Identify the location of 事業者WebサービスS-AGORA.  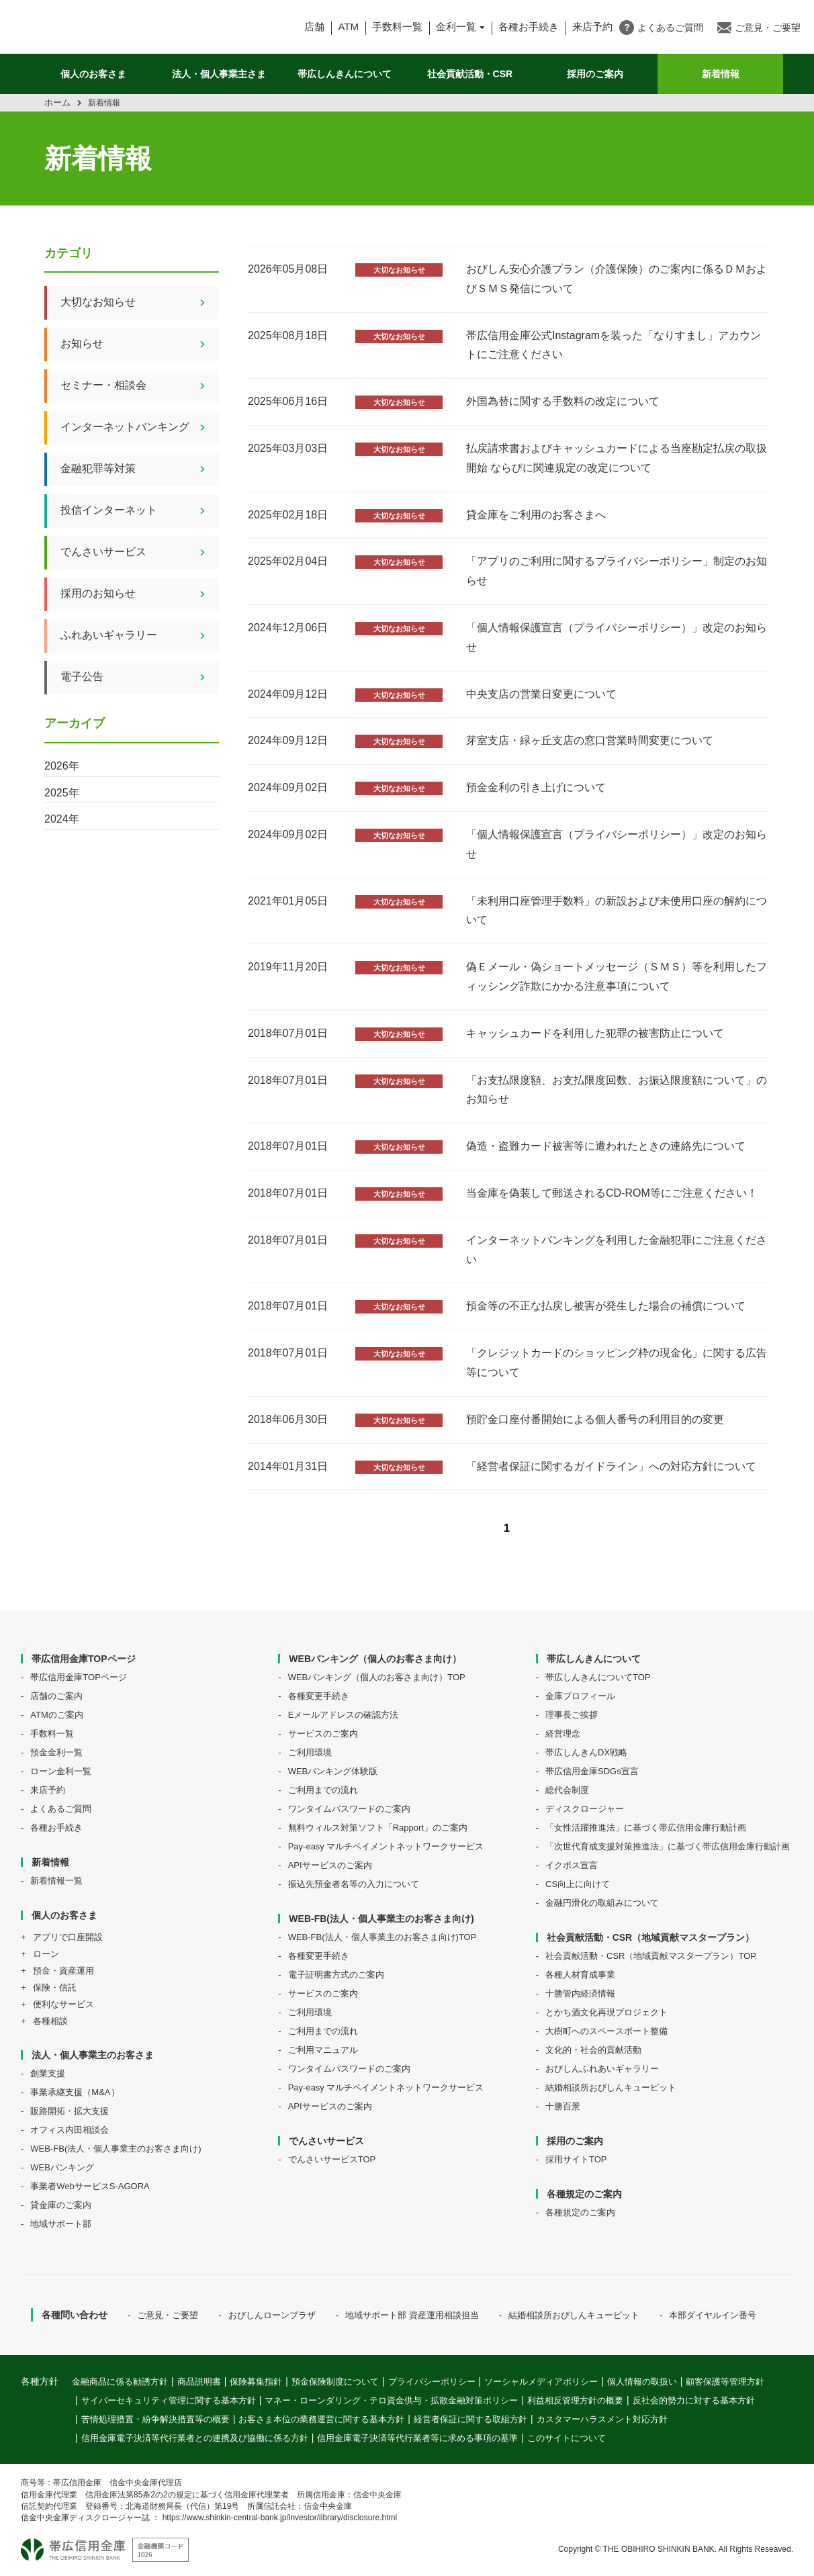
(89, 2186).